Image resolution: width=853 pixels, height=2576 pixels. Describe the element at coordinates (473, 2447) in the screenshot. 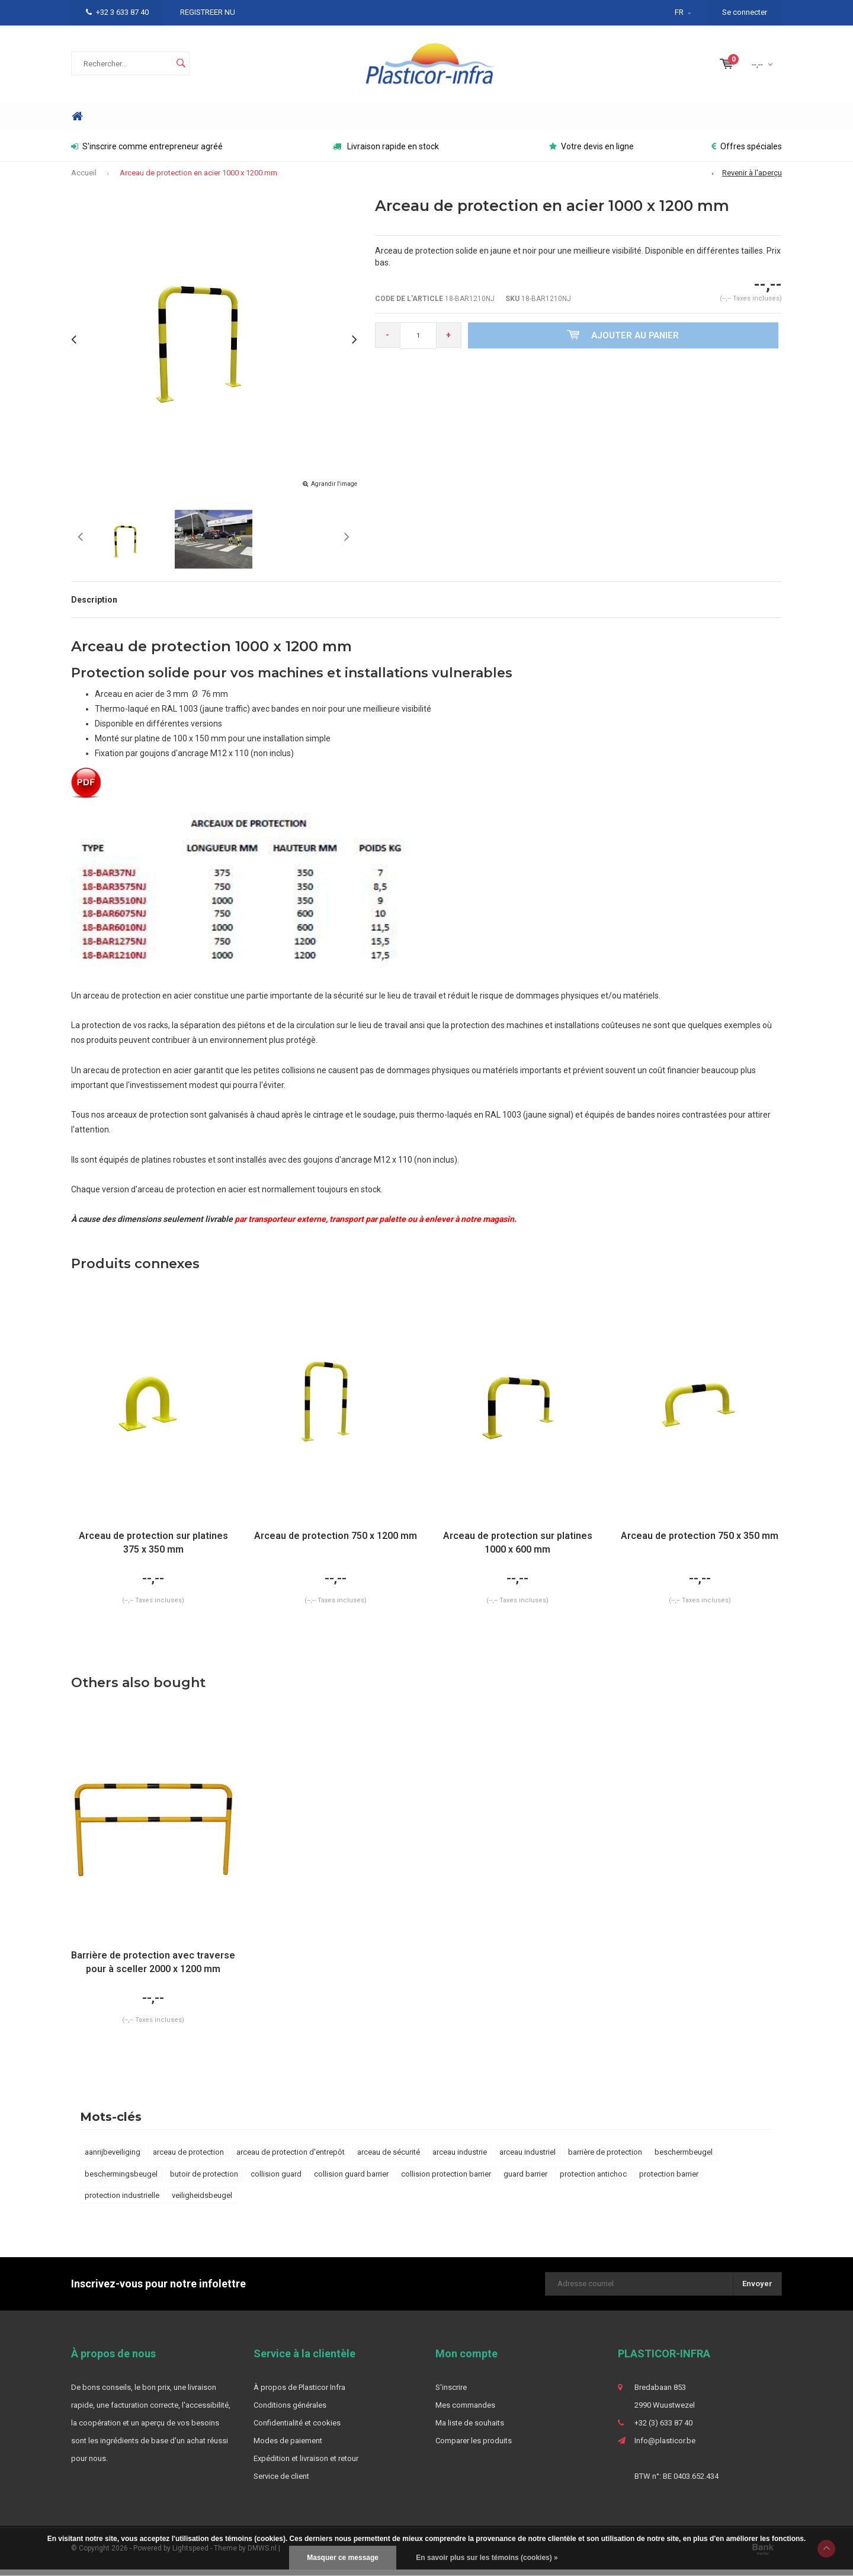

I see `Comparer les produits` at that location.